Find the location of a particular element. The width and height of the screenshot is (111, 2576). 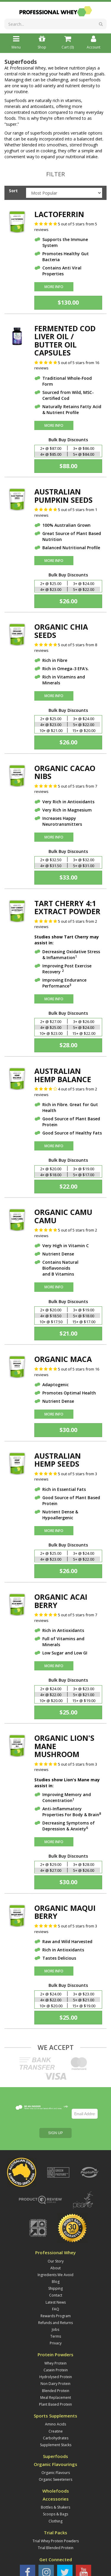

Sort is located at coordinates (13, 190).